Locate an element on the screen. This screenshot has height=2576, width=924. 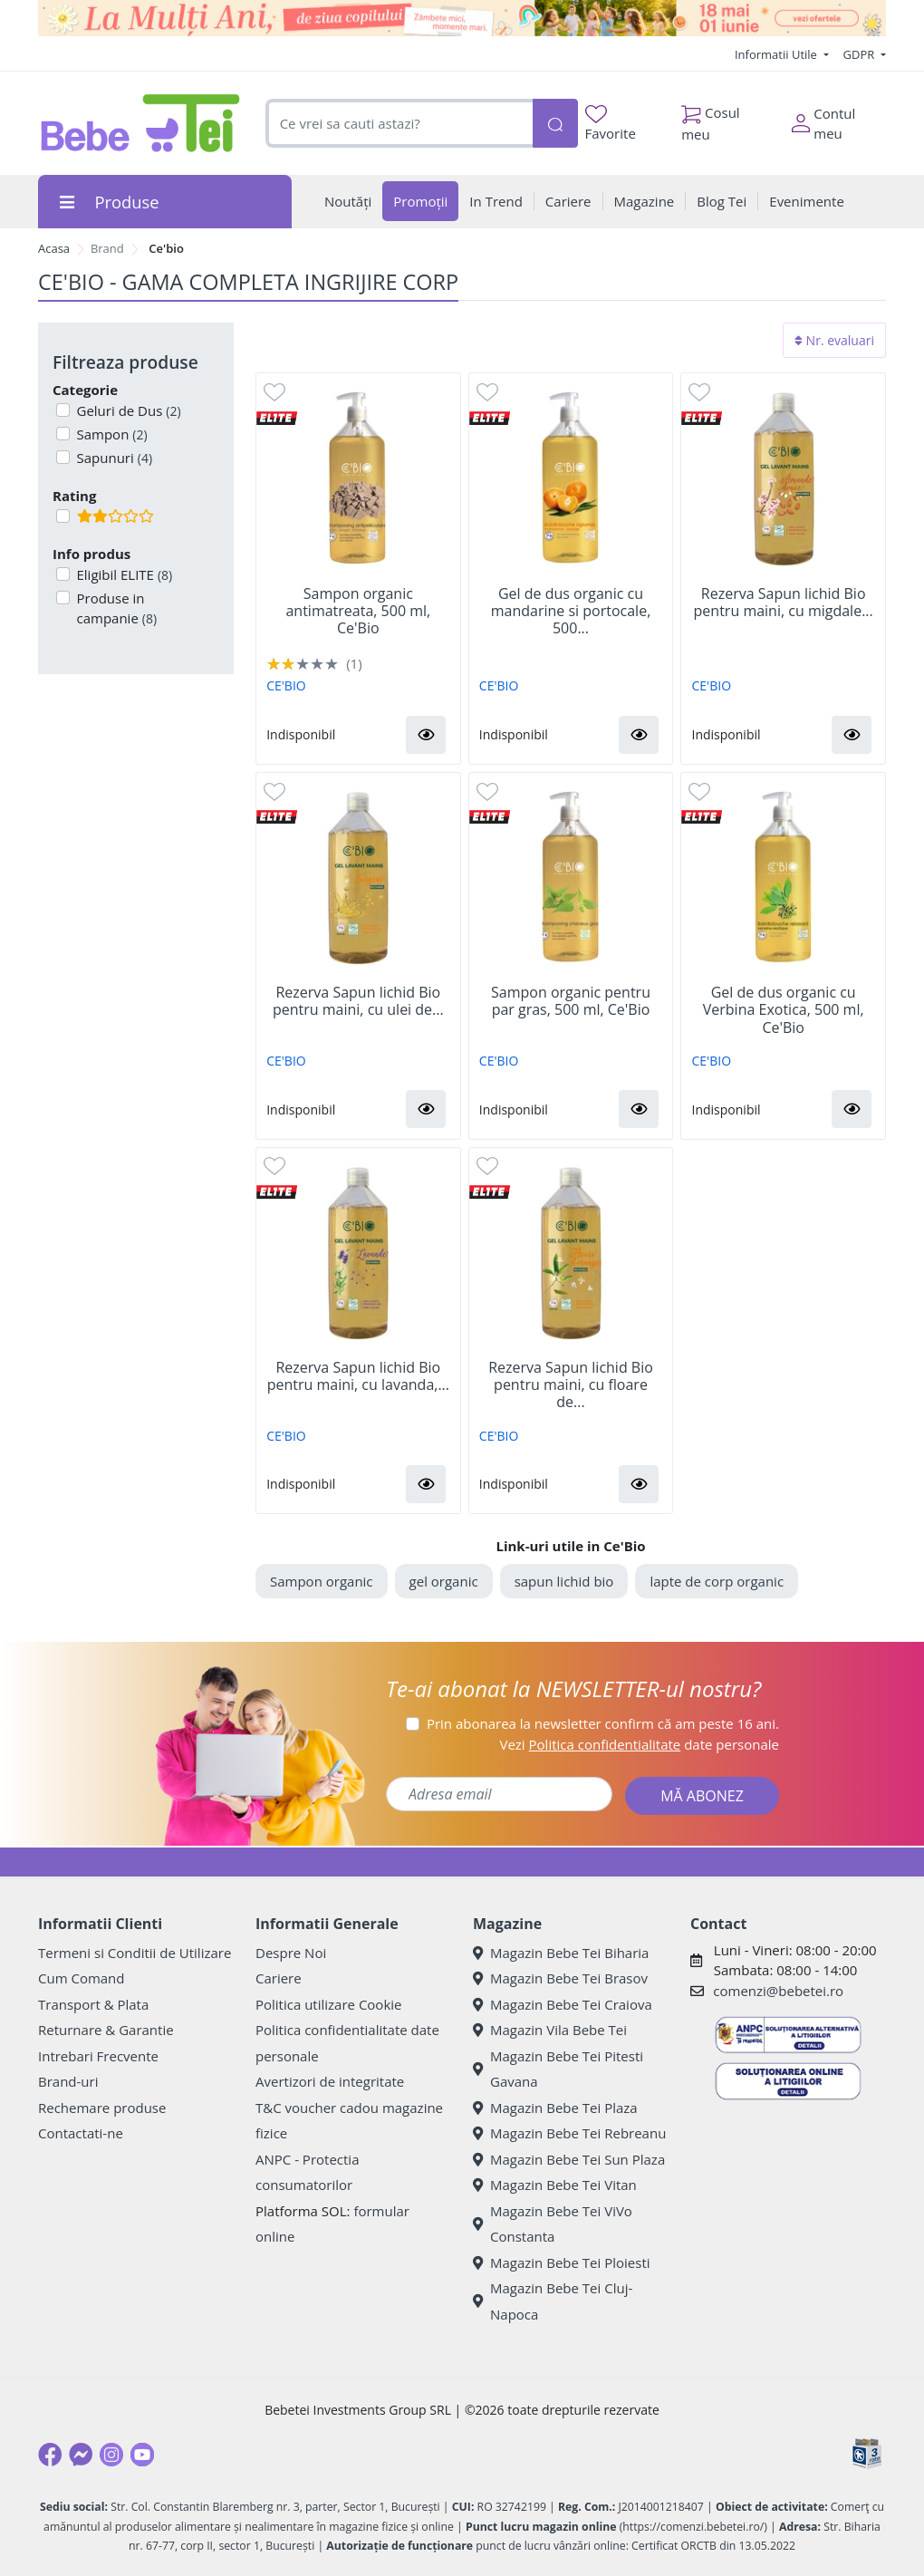
Magazin Bebe Tei Sun Plaza is located at coordinates (569, 2159).